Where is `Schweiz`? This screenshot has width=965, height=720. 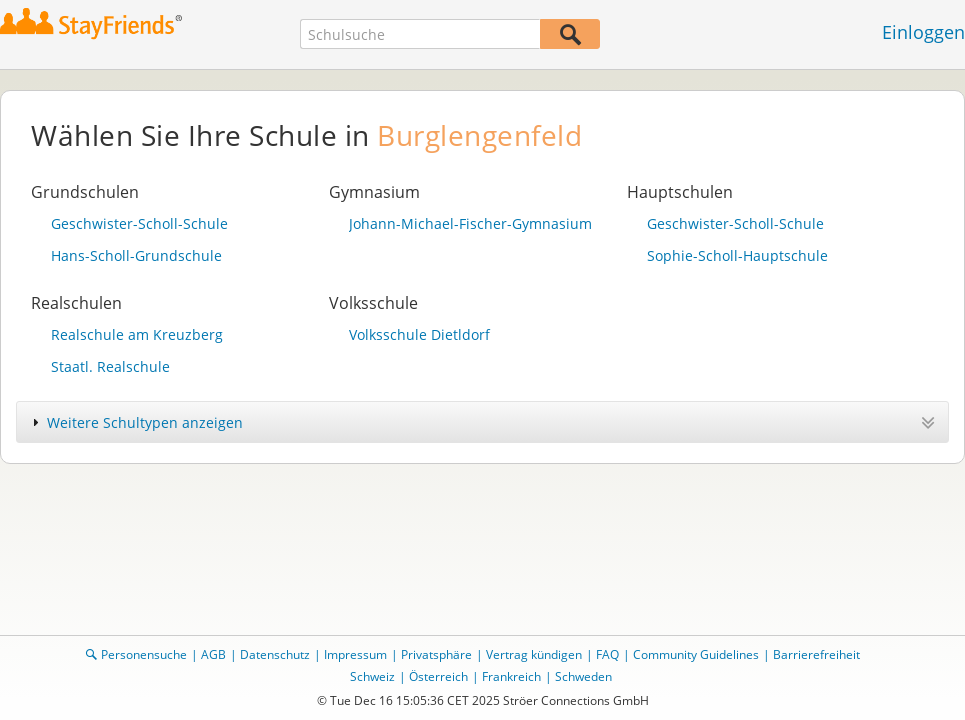 Schweiz is located at coordinates (372, 676).